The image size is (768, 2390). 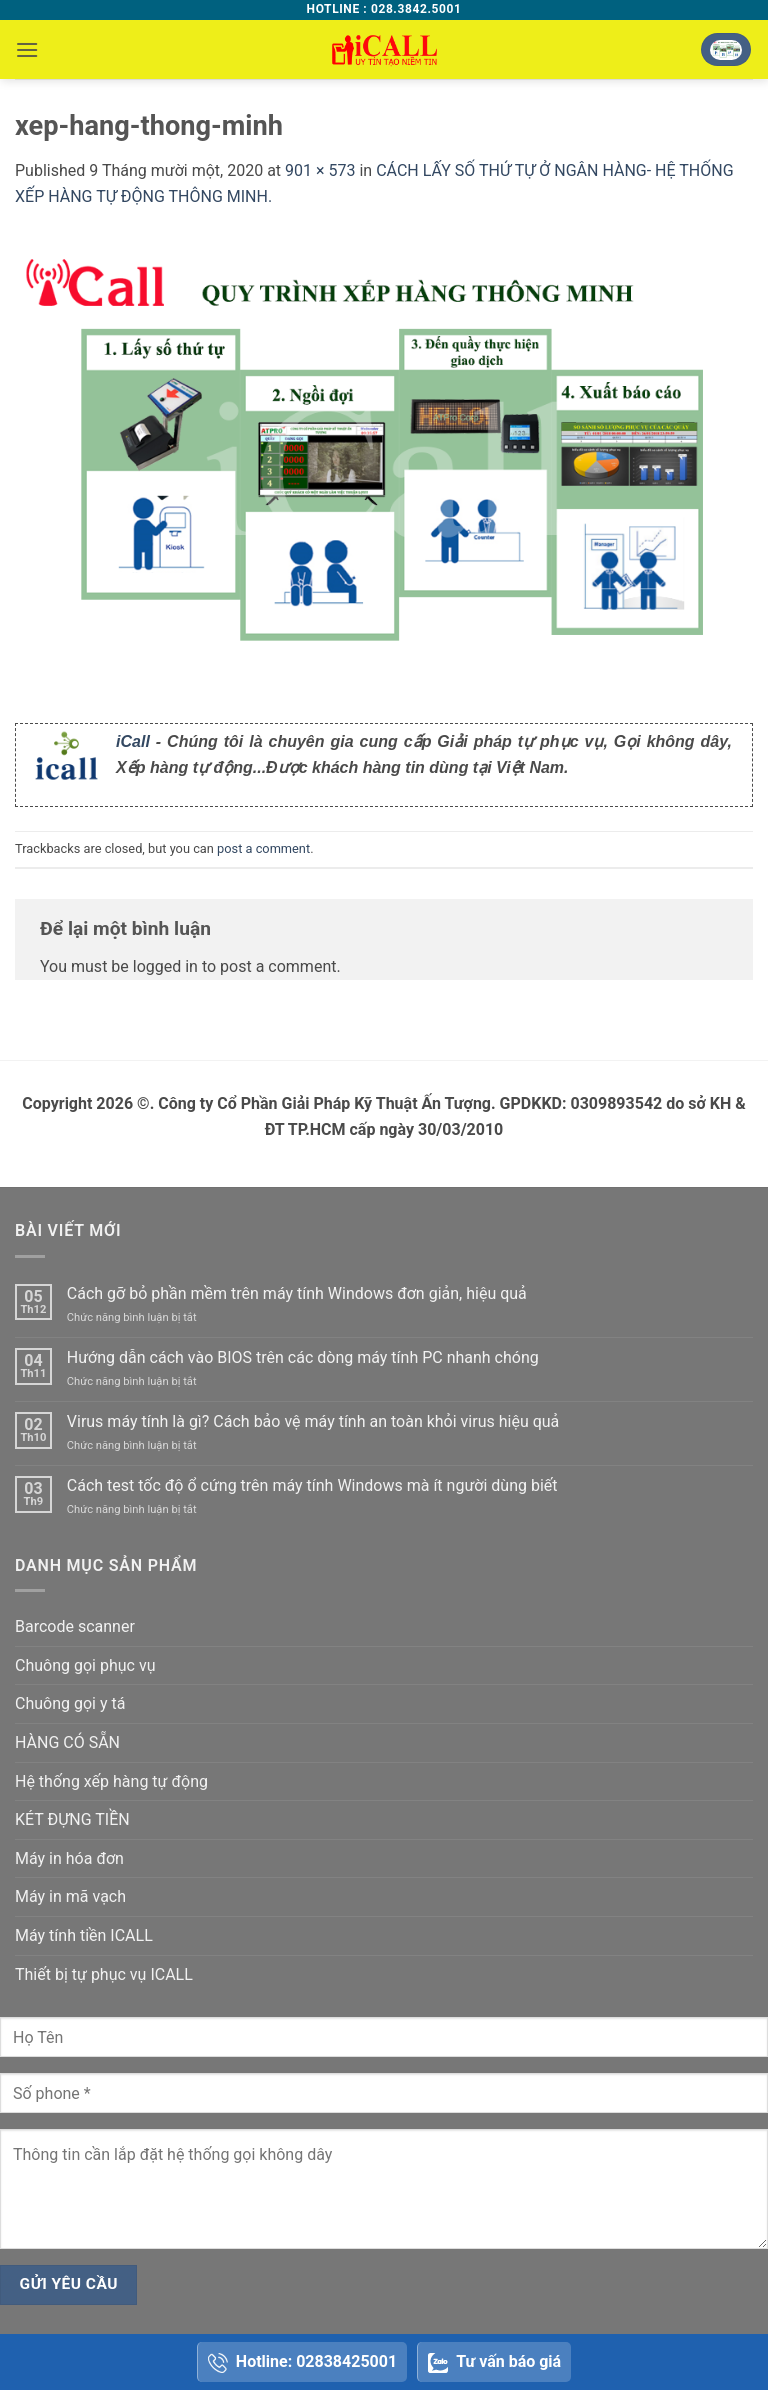 I want to click on Máy tính tiền ICALL, so click(x=84, y=1935).